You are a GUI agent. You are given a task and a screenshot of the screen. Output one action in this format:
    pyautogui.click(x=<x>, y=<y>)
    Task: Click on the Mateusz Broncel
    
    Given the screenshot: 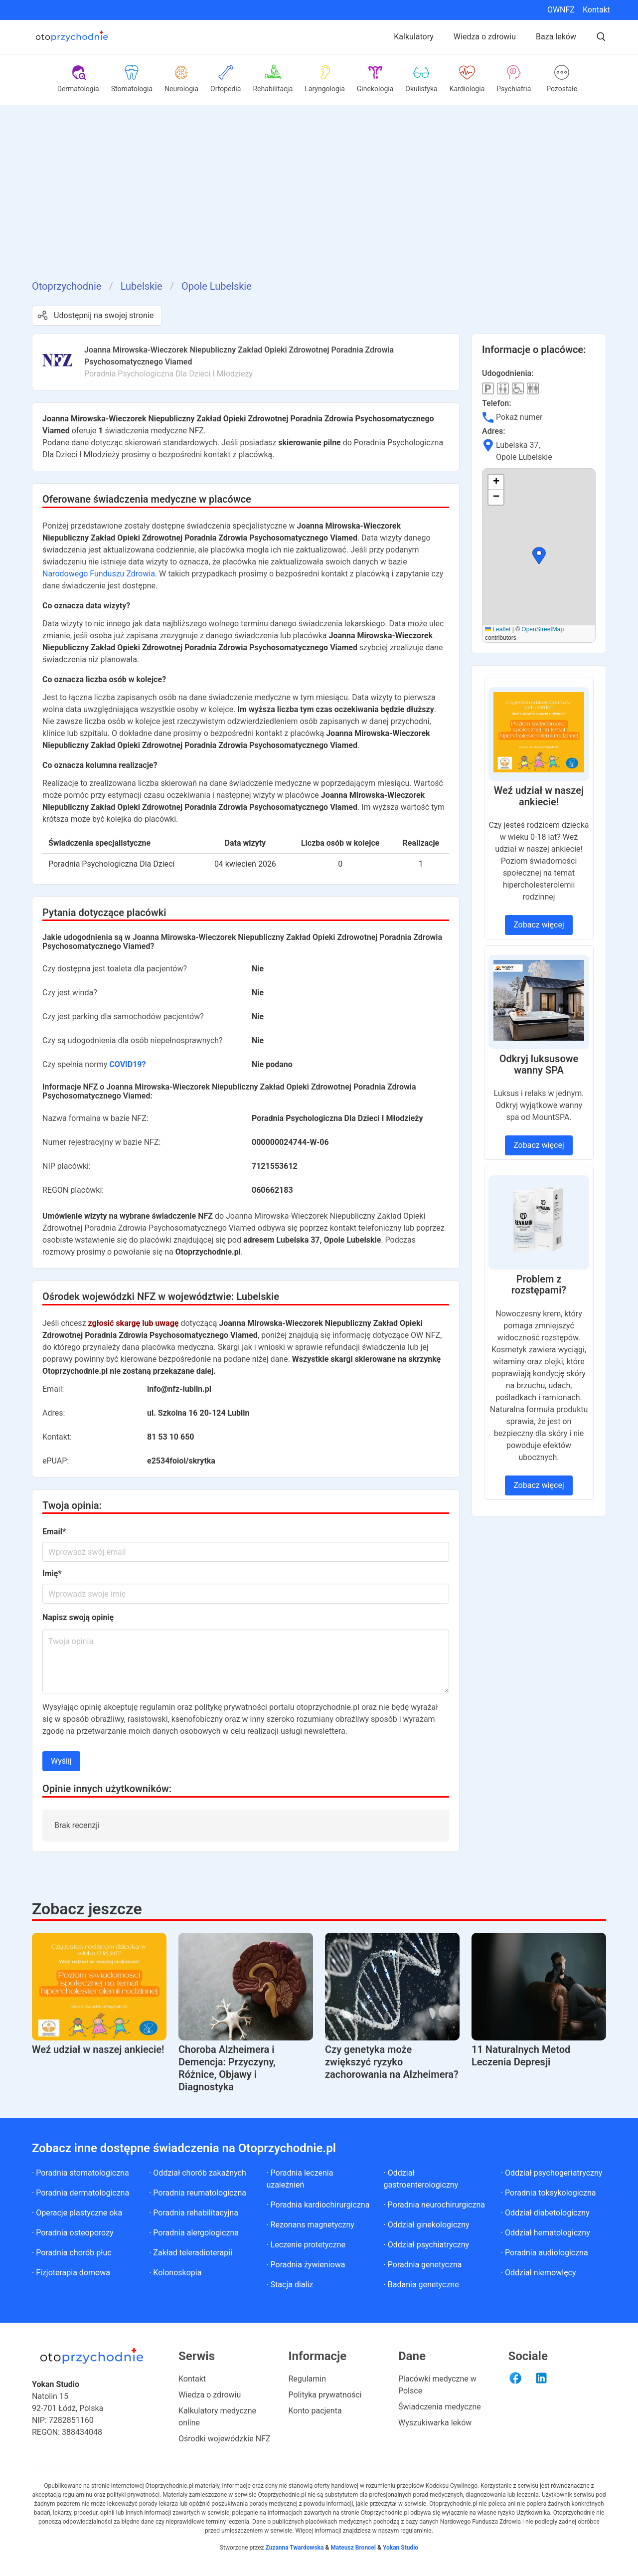 What is the action you would take?
    pyautogui.click(x=353, y=2547)
    